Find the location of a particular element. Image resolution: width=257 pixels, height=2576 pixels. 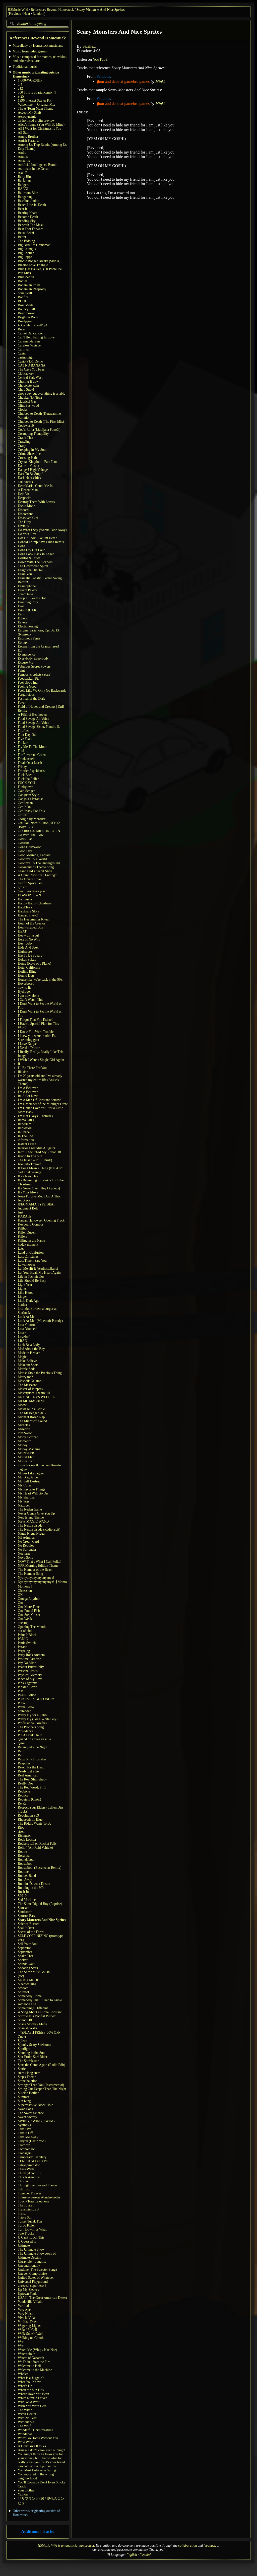

Rain is located at coordinates (21, 1751).